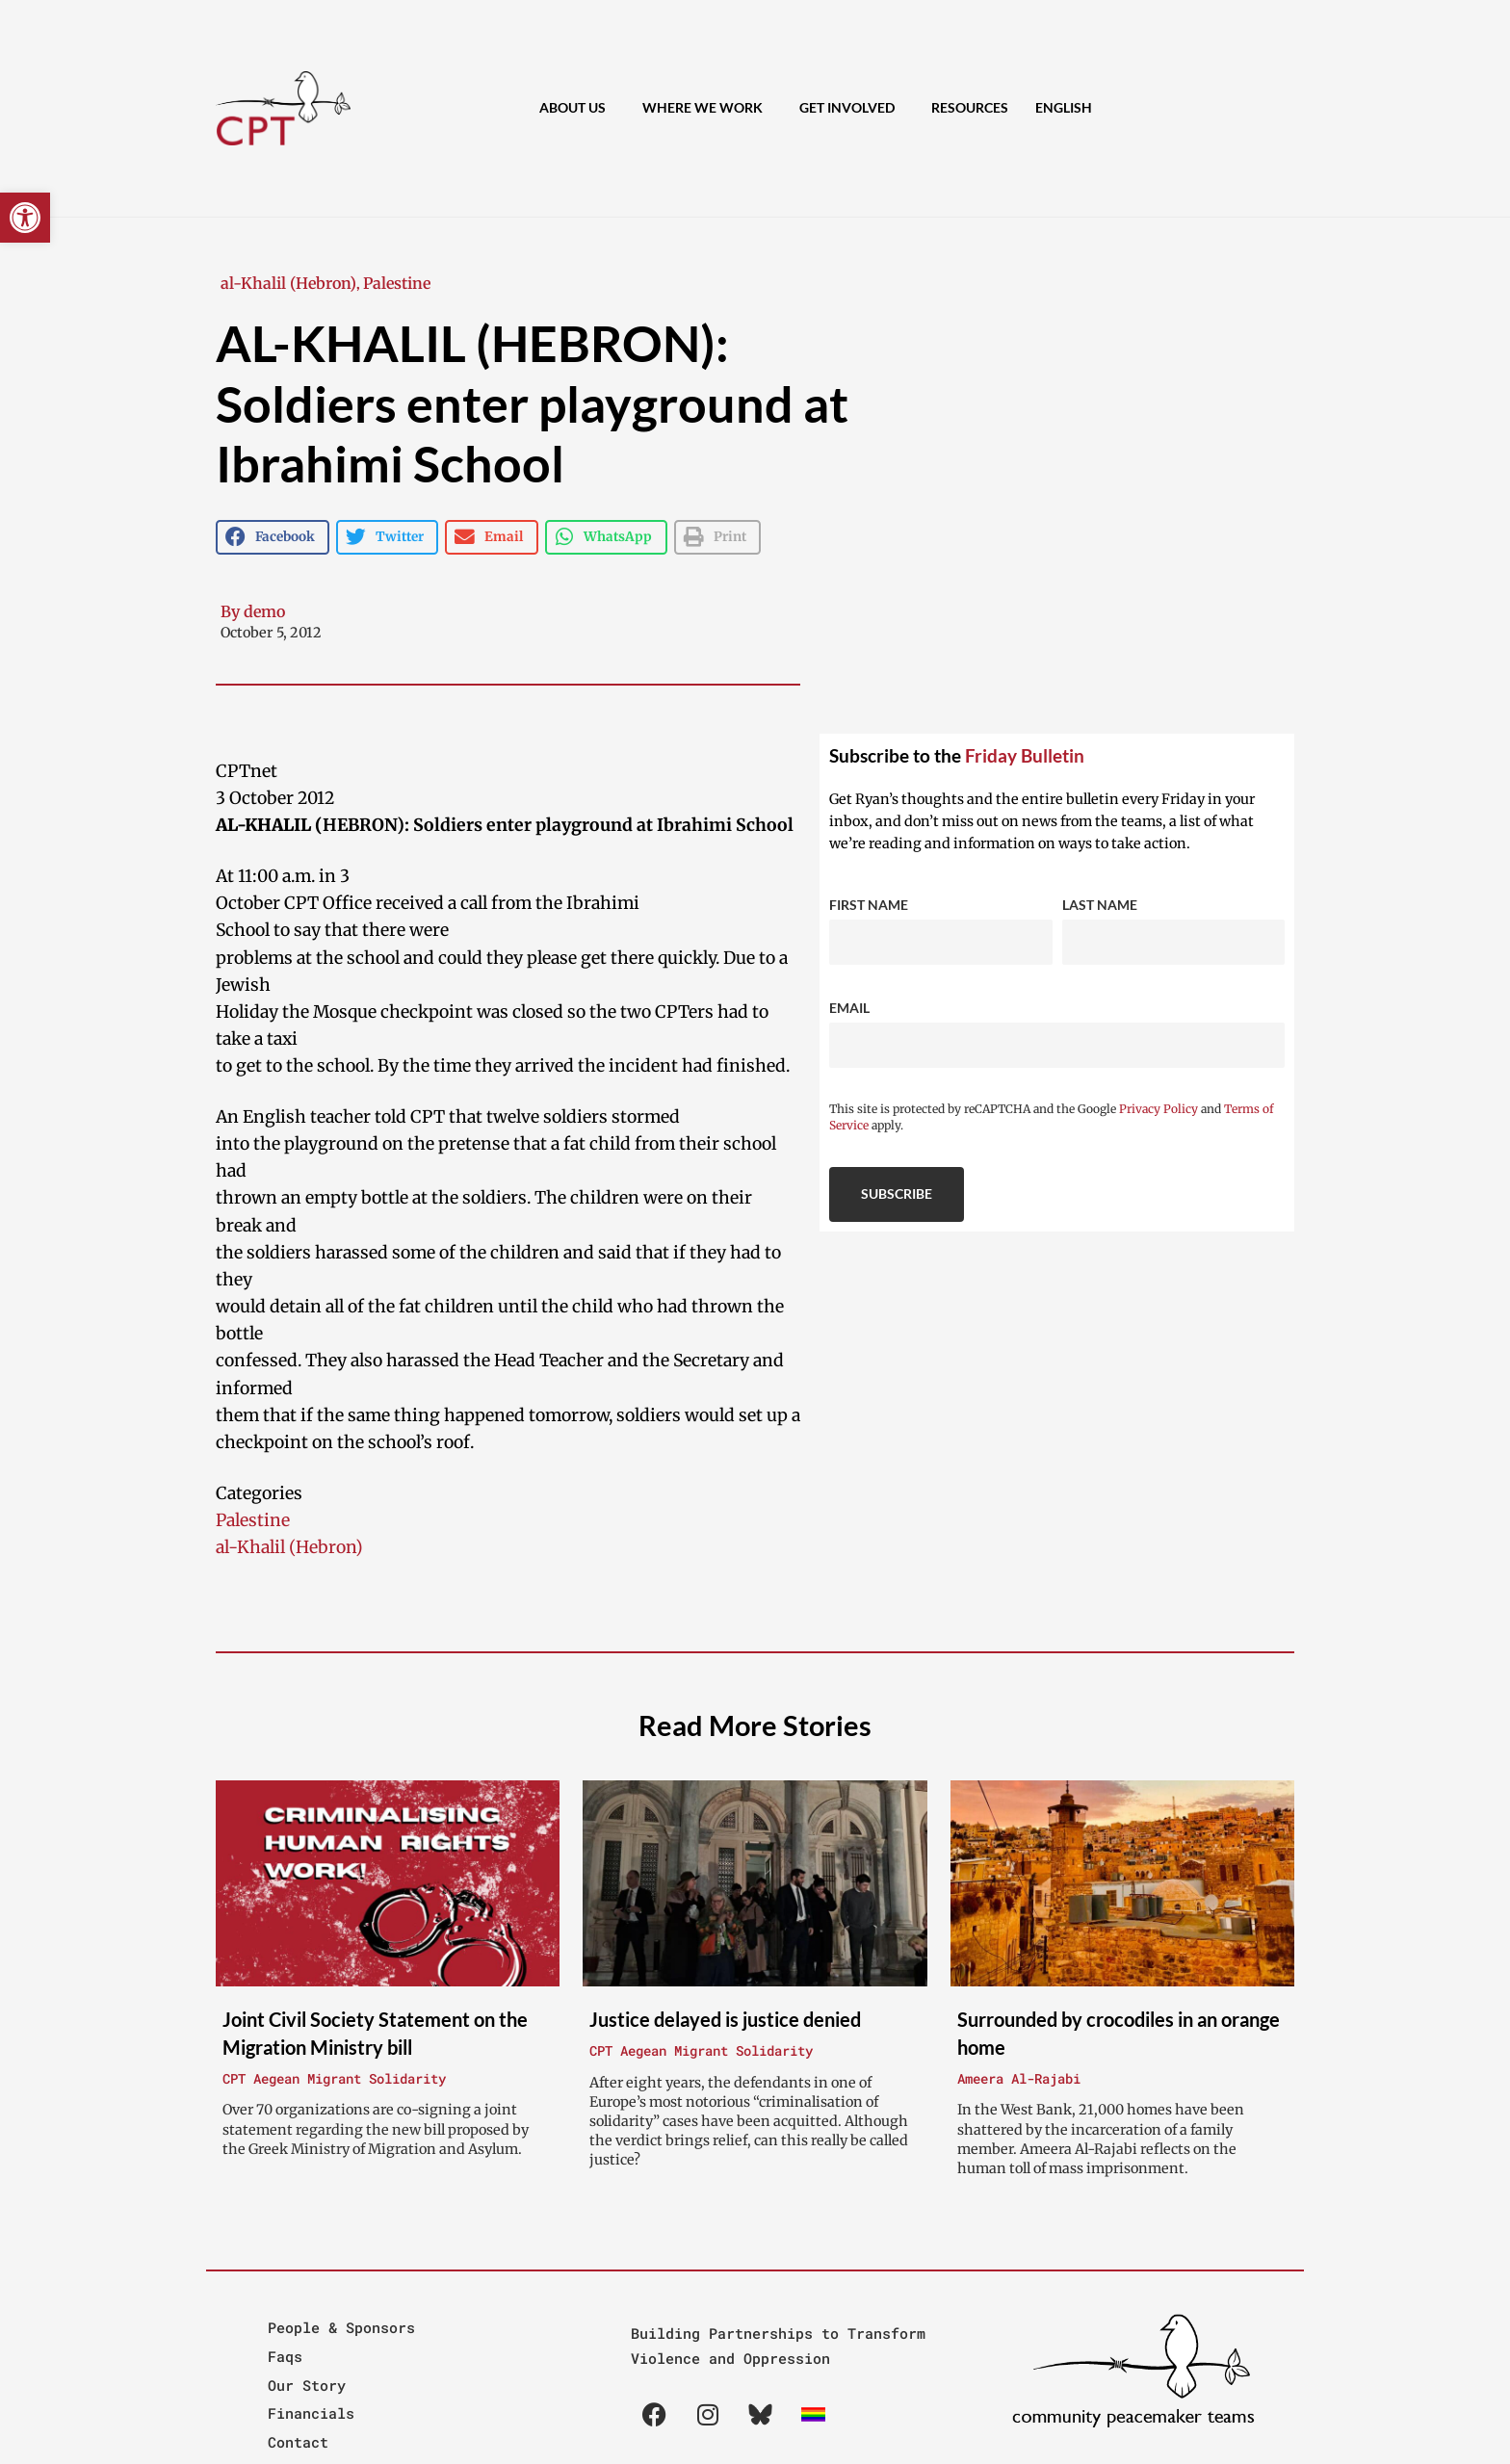 This screenshot has width=1510, height=2464. What do you see at coordinates (1158, 1109) in the screenshot?
I see `Privacy Policy` at bounding box center [1158, 1109].